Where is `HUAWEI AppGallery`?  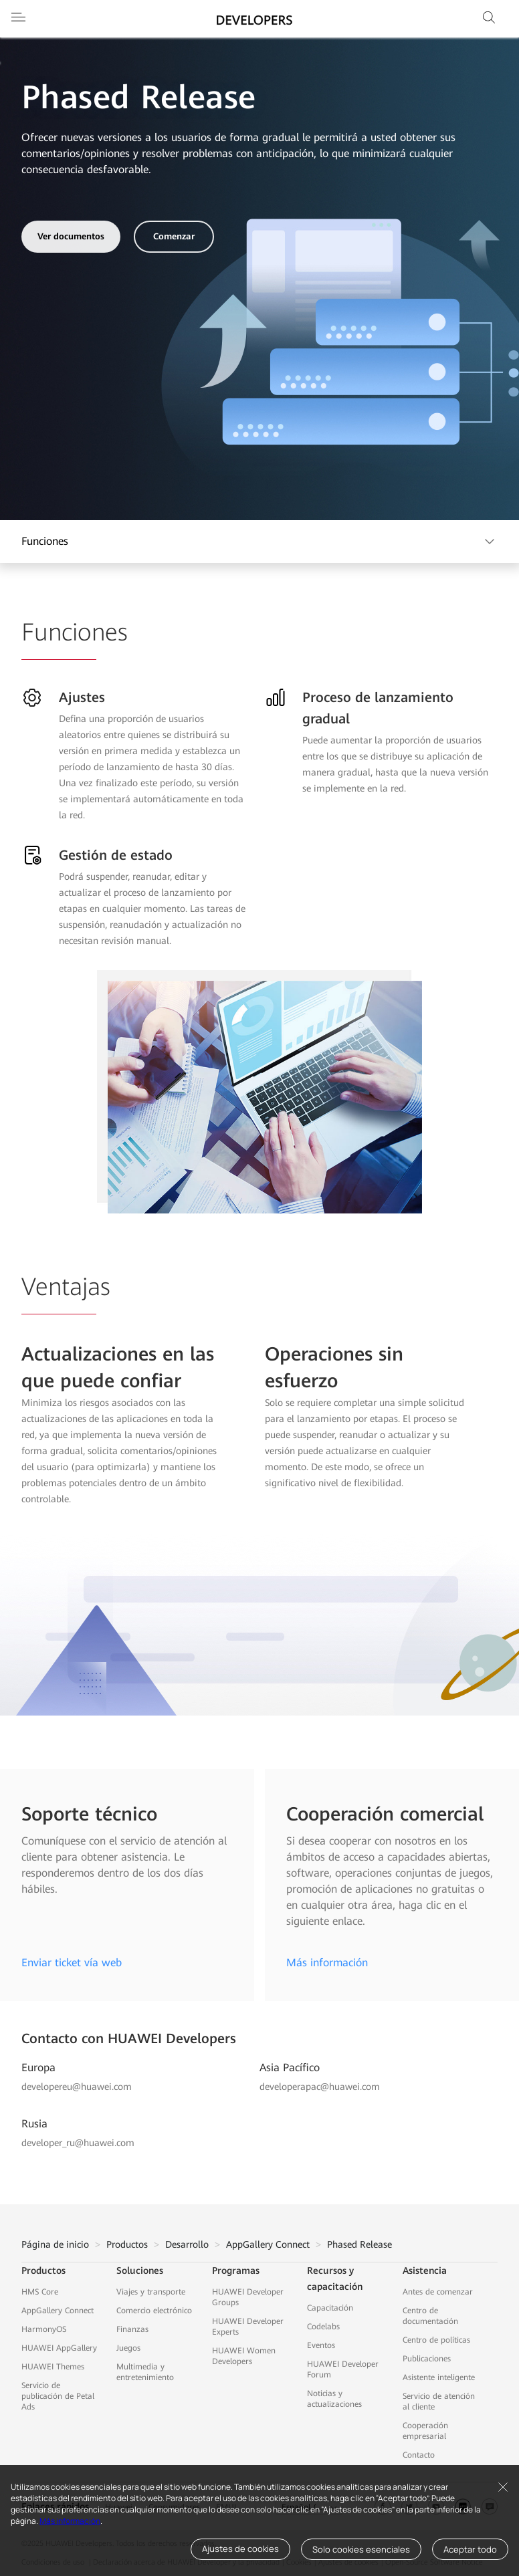
HUAWEI AppGallery is located at coordinates (59, 2348).